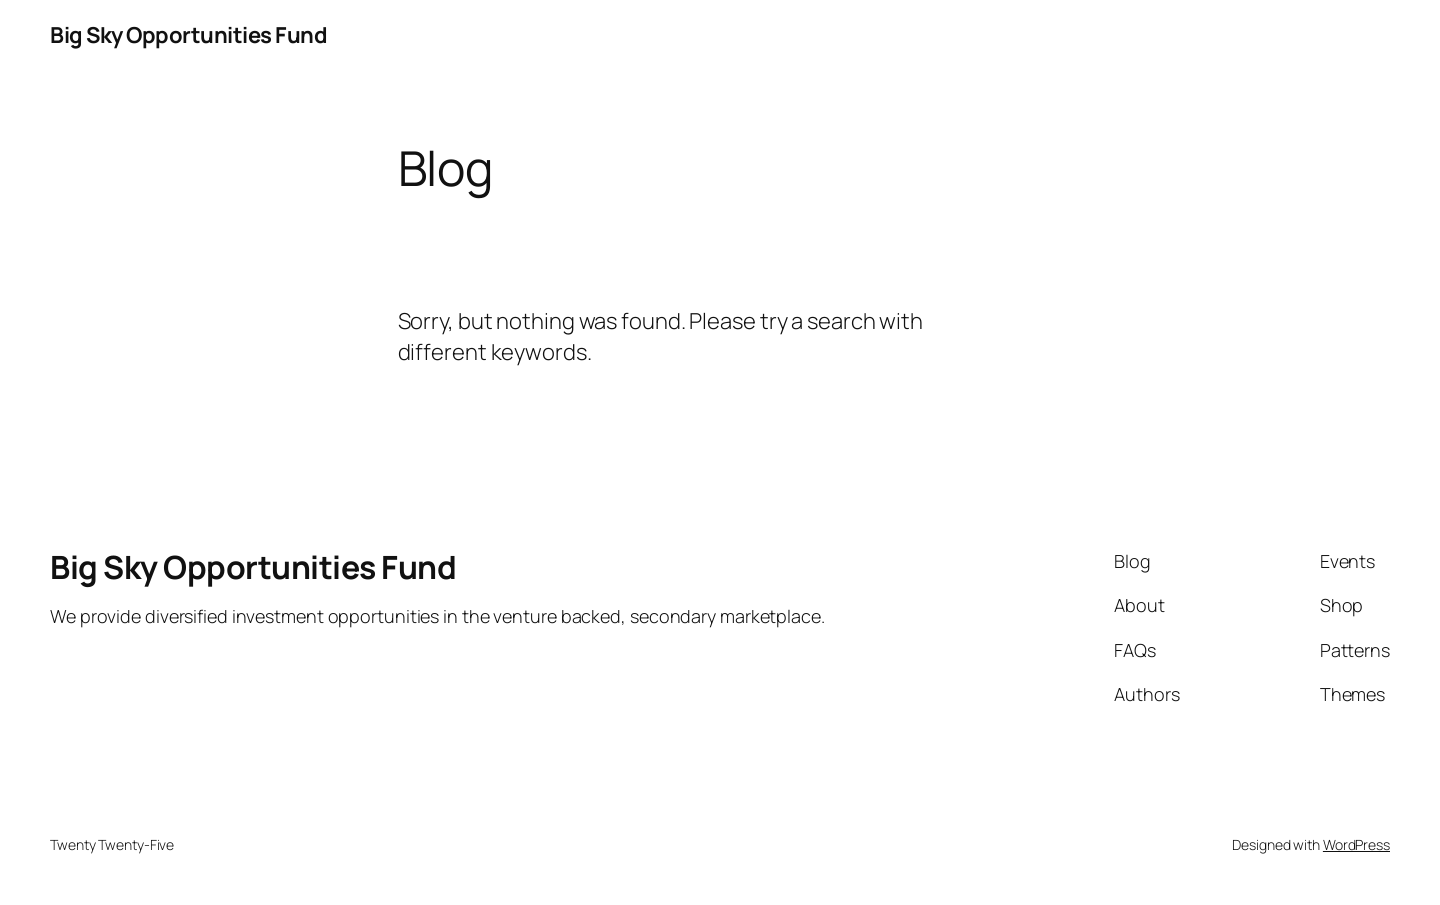 Image resolution: width=1440 pixels, height=905 pixels. Describe the element at coordinates (188, 35) in the screenshot. I see `Big Sky Opportunities Fund` at that location.